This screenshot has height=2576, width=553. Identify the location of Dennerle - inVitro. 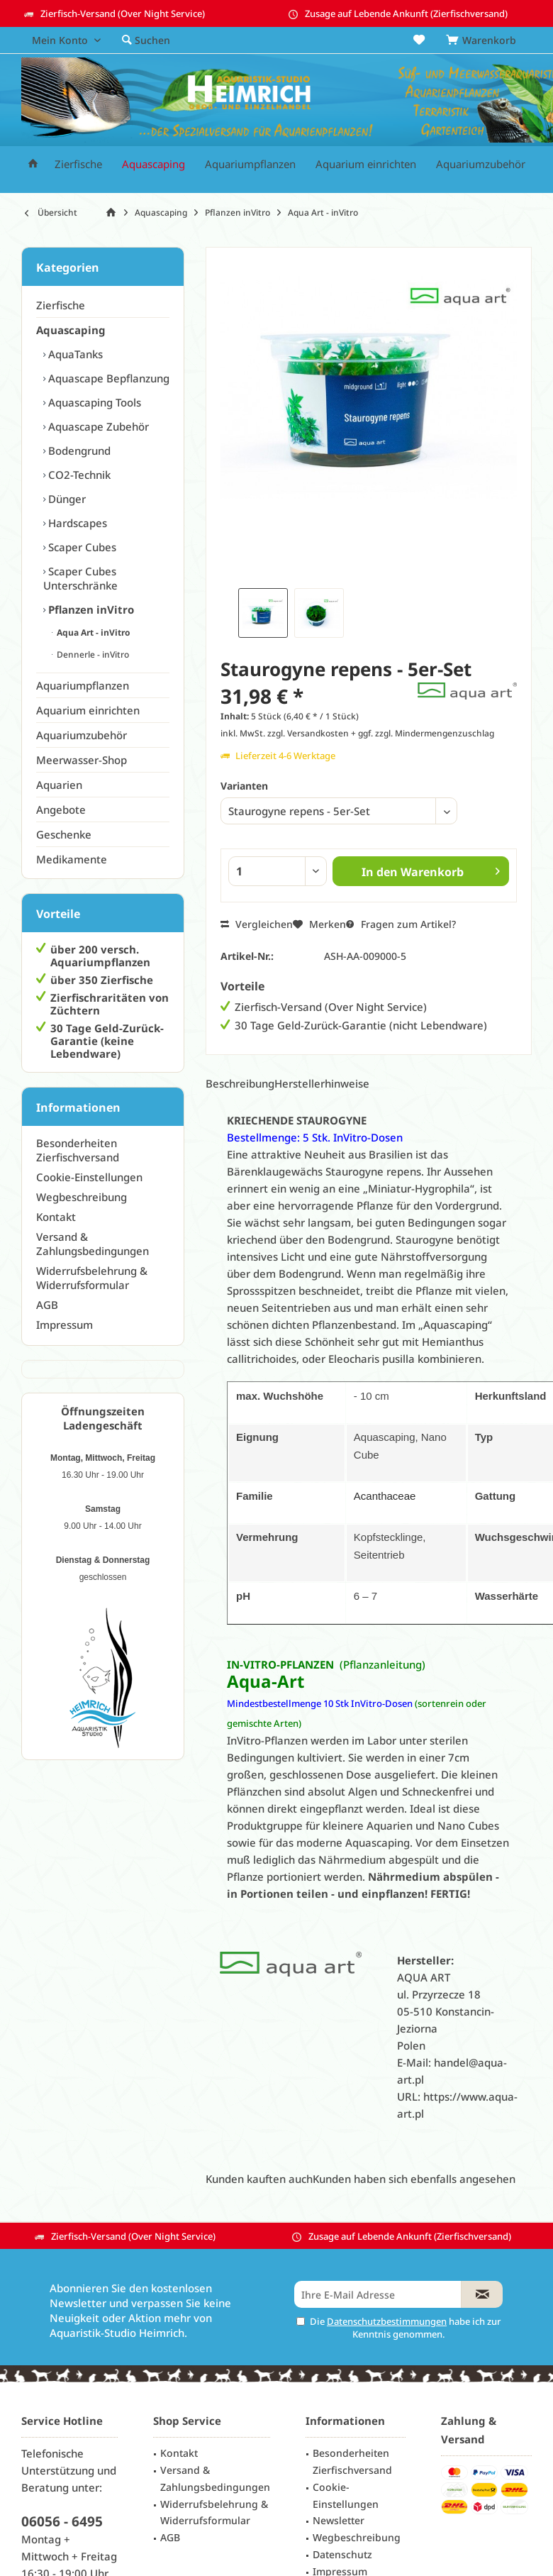
(92, 654).